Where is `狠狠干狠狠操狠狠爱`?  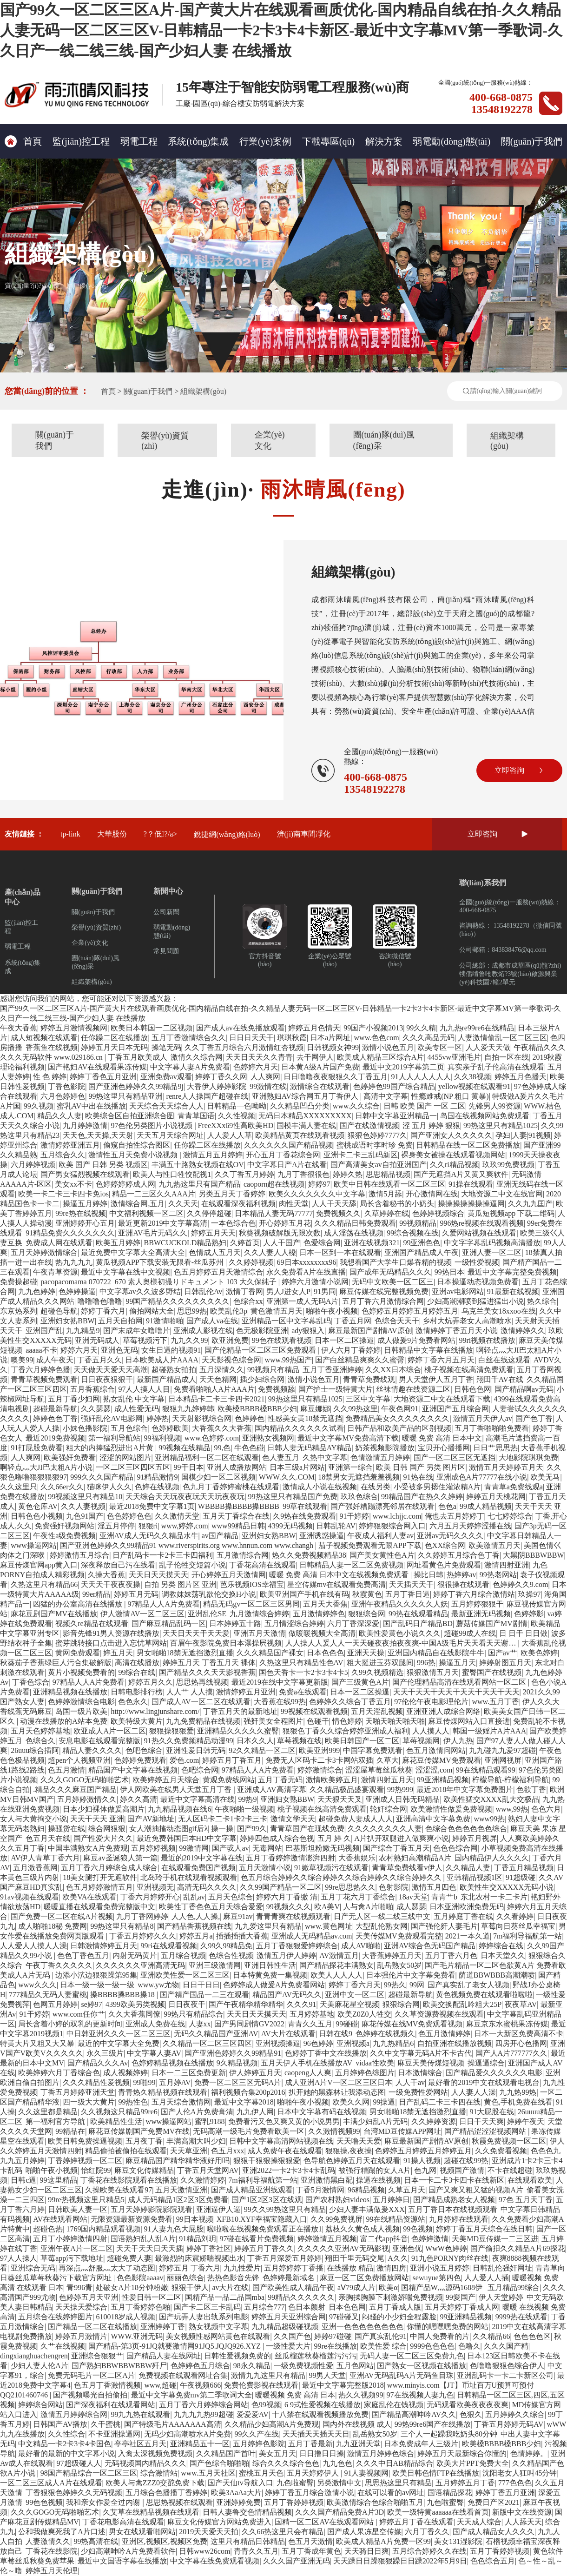
狠狠干狠狠操狠狠爱 is located at coordinates (266, 2160).